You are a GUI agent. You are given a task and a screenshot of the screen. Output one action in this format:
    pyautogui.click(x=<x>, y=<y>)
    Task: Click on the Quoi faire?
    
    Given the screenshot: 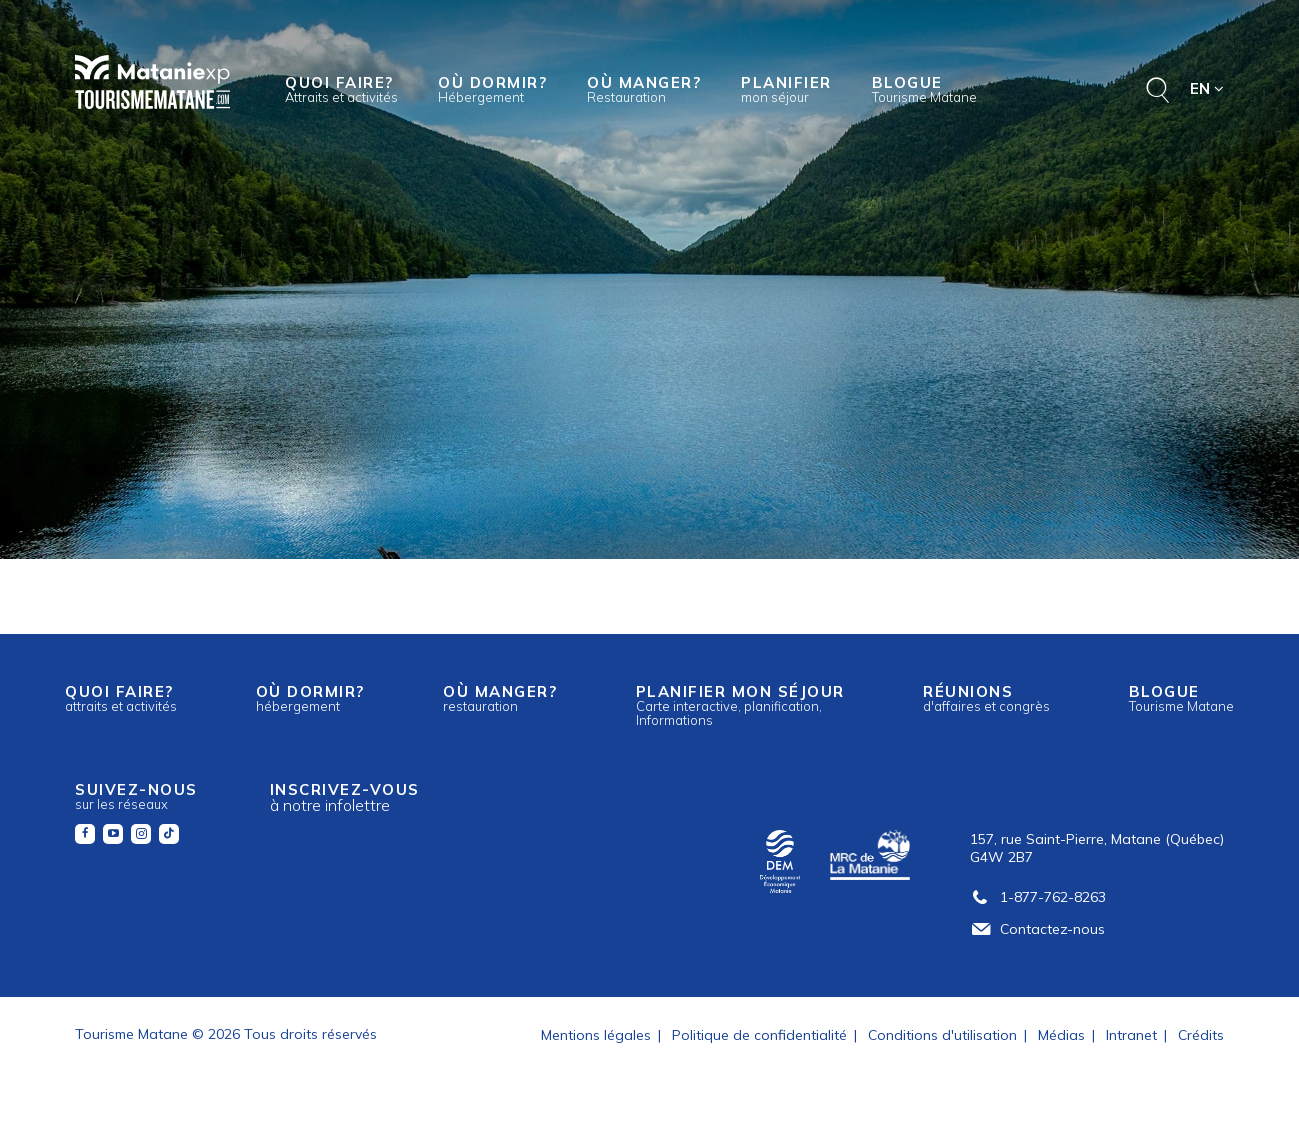 What is the action you would take?
    pyautogui.click(x=341, y=89)
    